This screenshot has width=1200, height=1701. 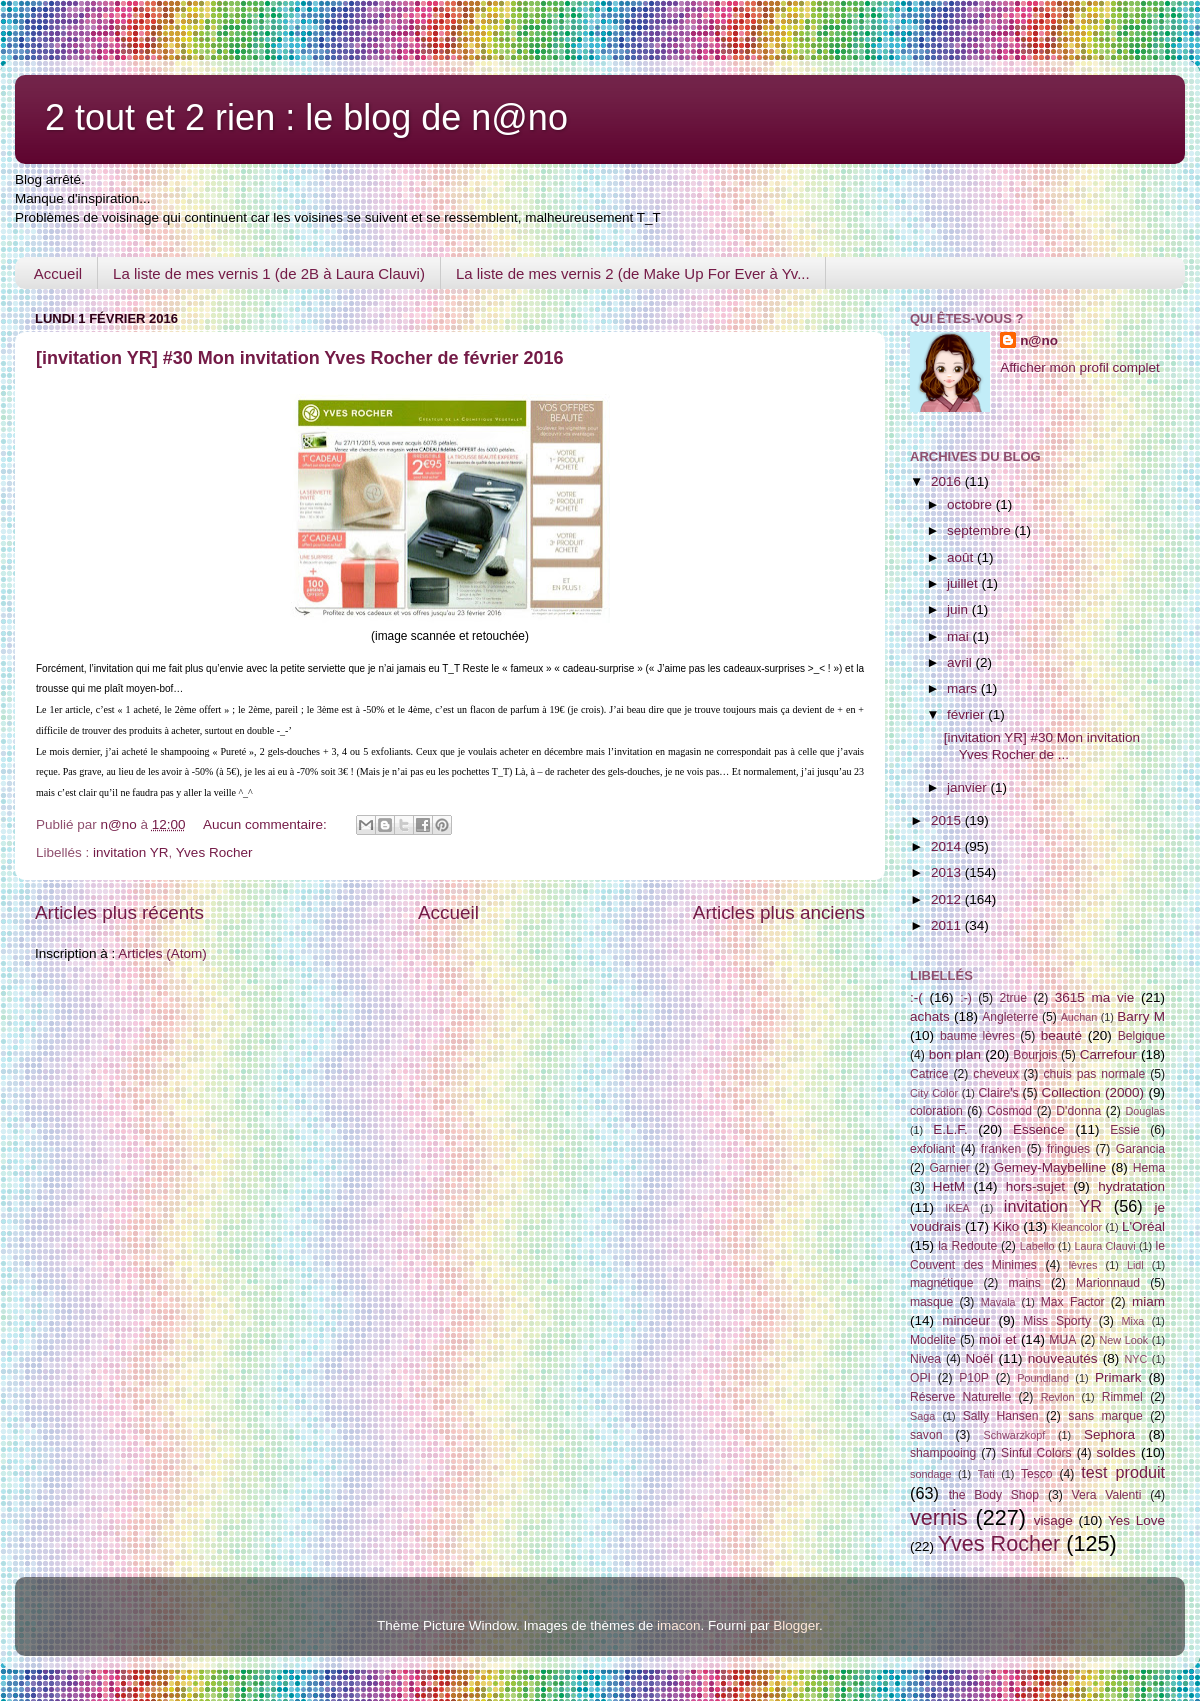 What do you see at coordinates (936, 1111) in the screenshot?
I see `coloration` at bounding box center [936, 1111].